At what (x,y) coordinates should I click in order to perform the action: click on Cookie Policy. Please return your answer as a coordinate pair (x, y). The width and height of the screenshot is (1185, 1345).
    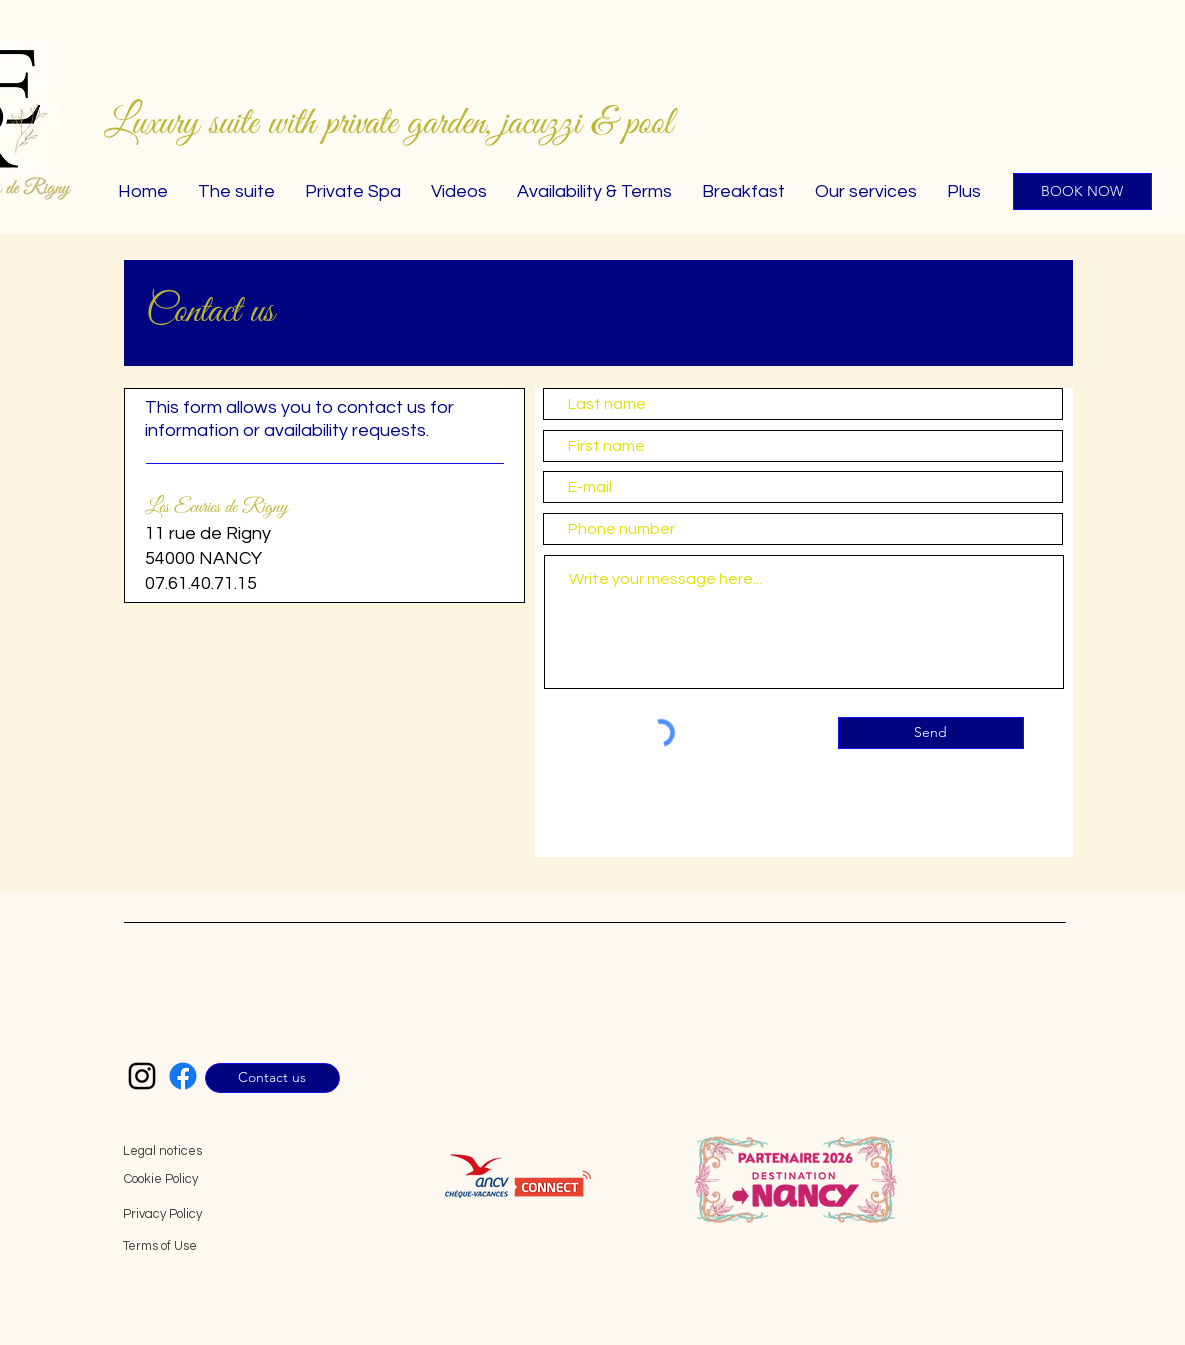
    Looking at the image, I should click on (161, 1179).